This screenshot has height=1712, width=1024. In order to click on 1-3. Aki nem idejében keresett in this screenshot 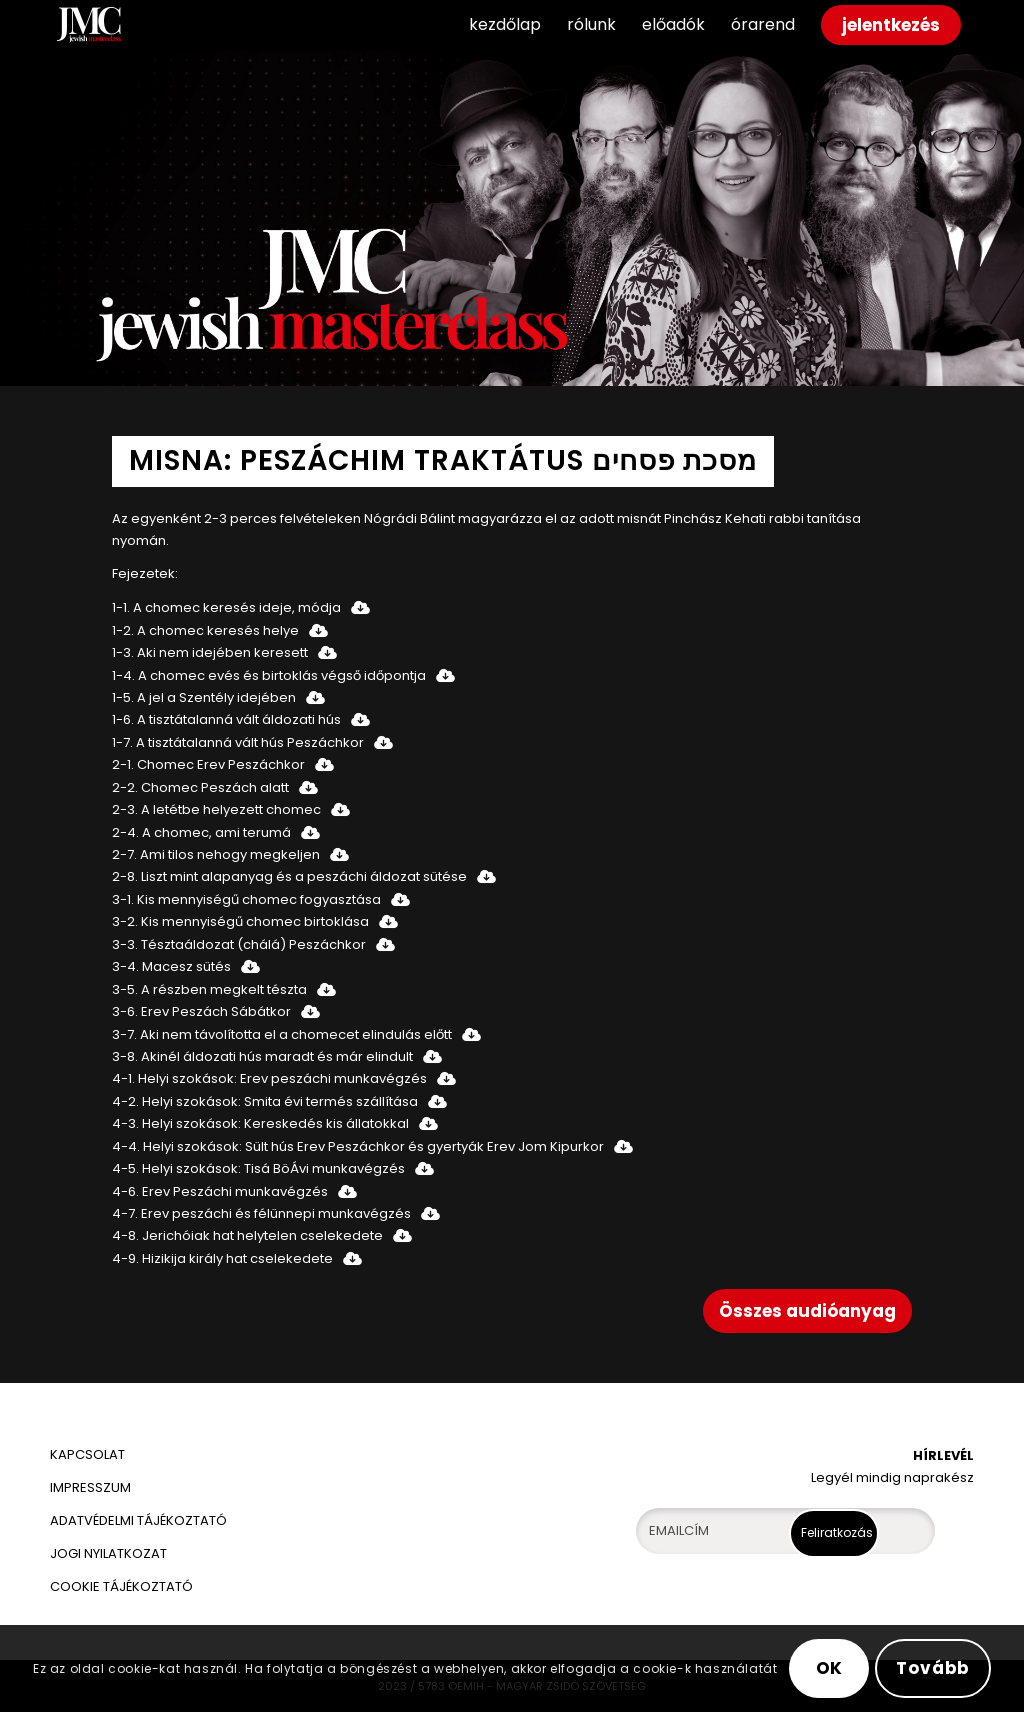, I will do `click(210, 652)`.